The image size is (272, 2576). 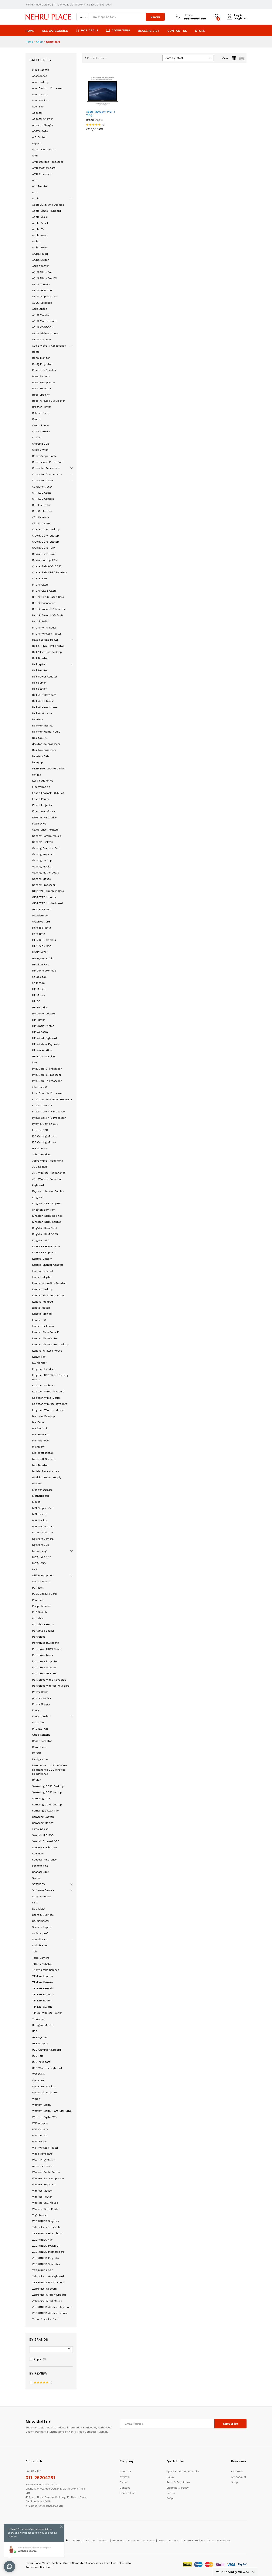 I want to click on Crucial DDR4 Desktop, so click(x=46, y=529).